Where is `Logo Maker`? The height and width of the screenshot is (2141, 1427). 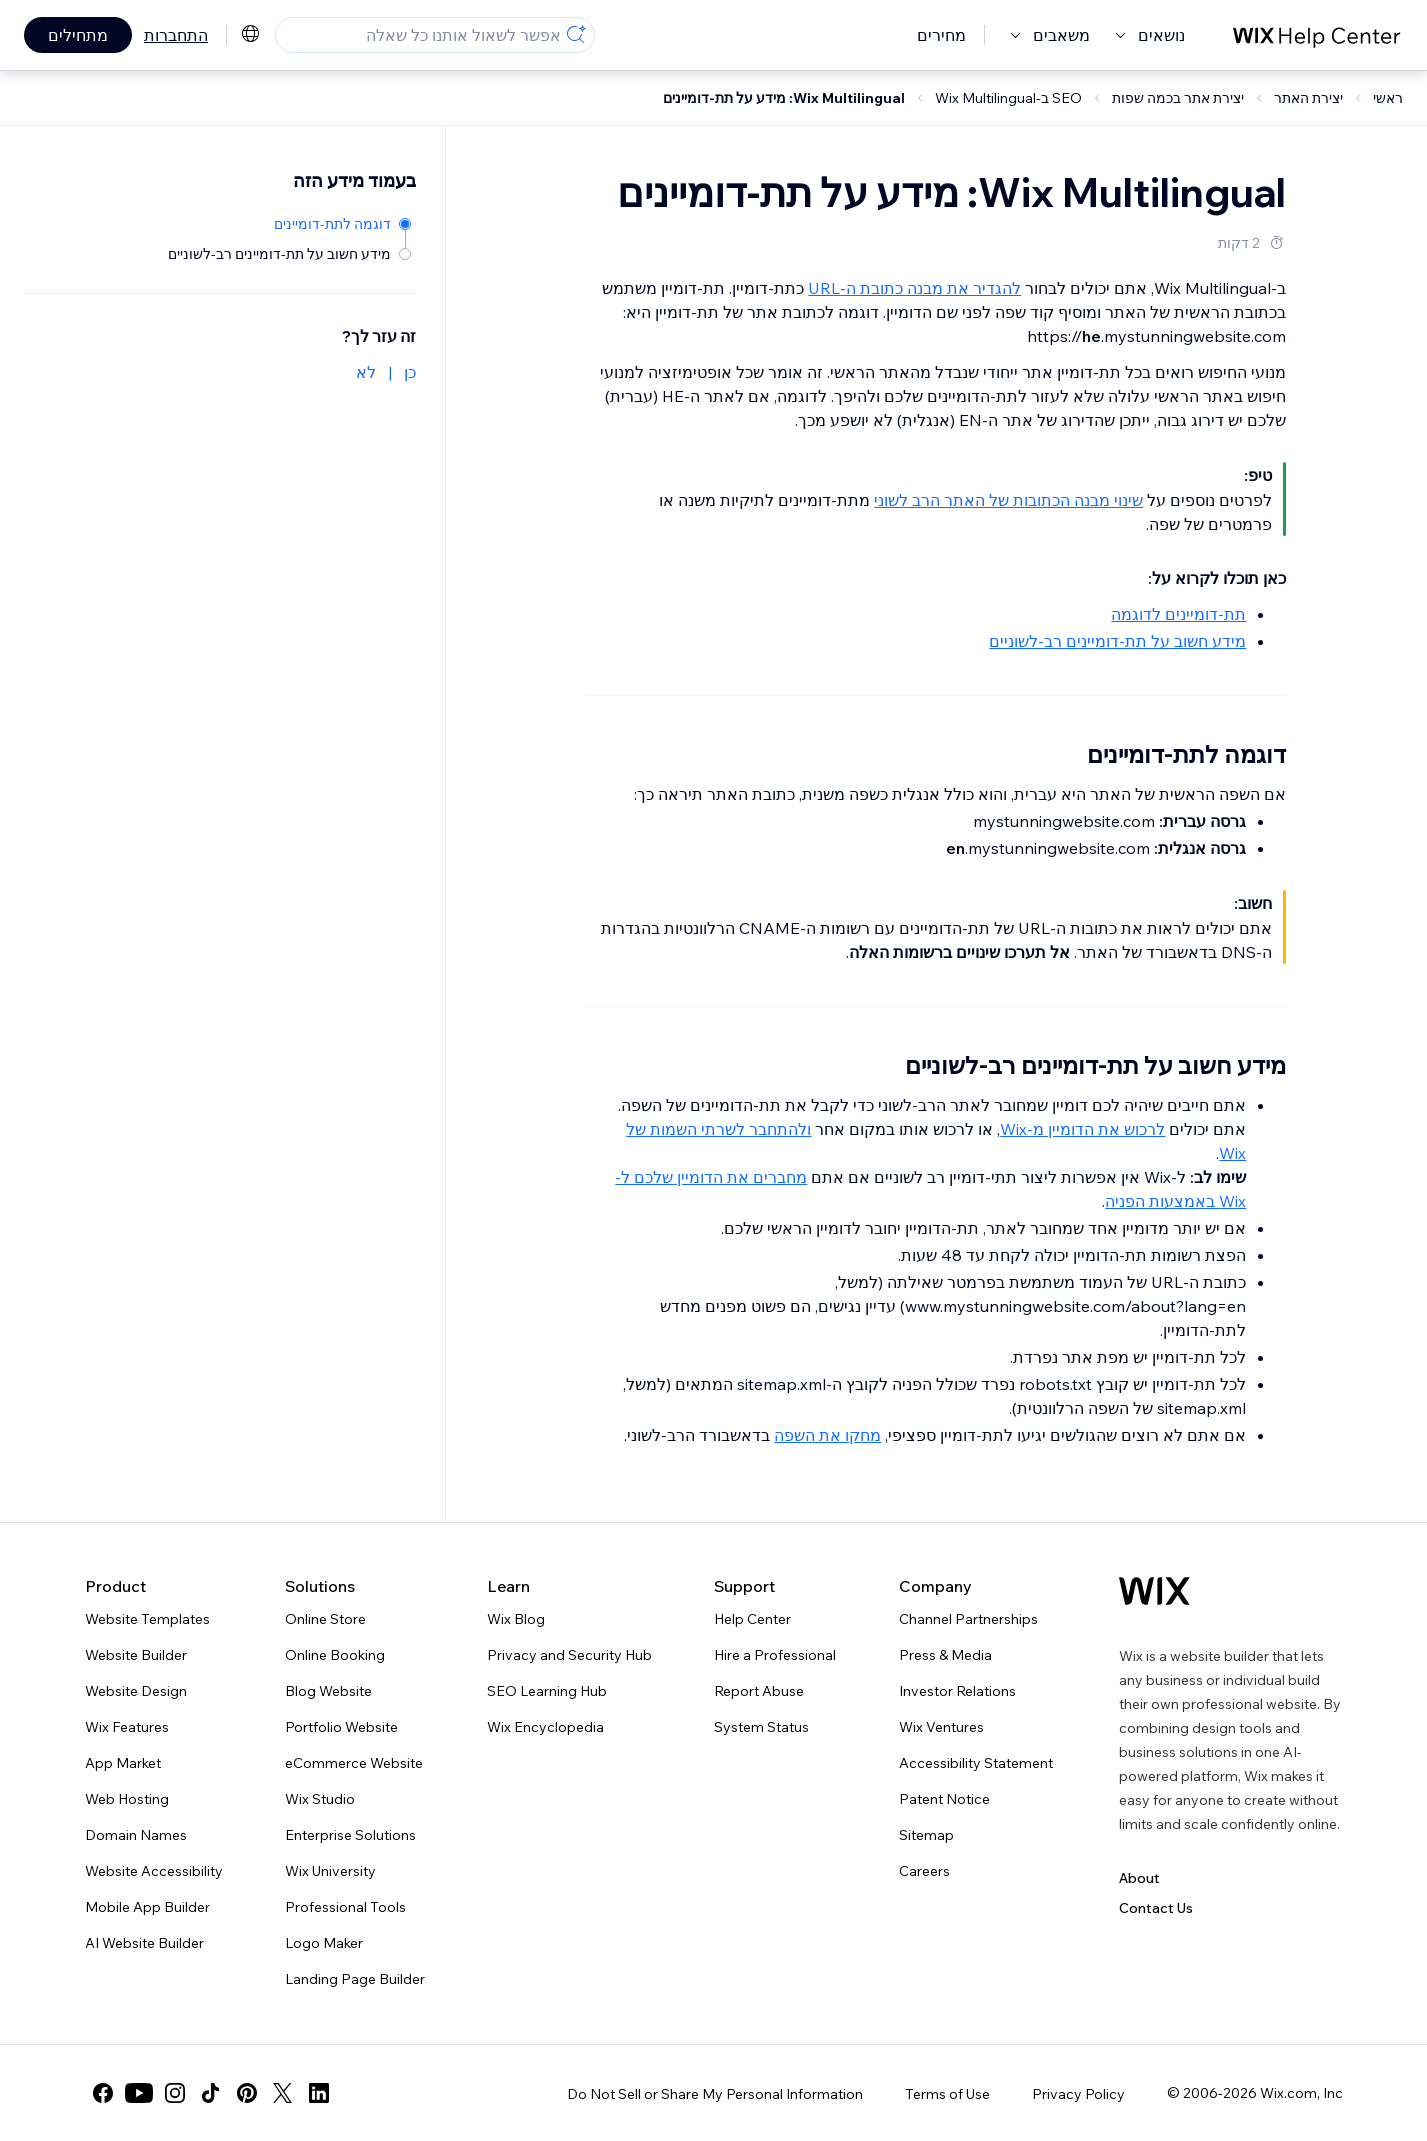
Logo Maker is located at coordinates (324, 1943).